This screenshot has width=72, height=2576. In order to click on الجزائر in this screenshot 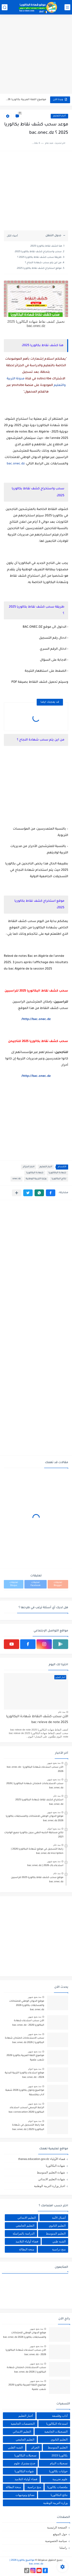, I will do `click(35, 2447)`.